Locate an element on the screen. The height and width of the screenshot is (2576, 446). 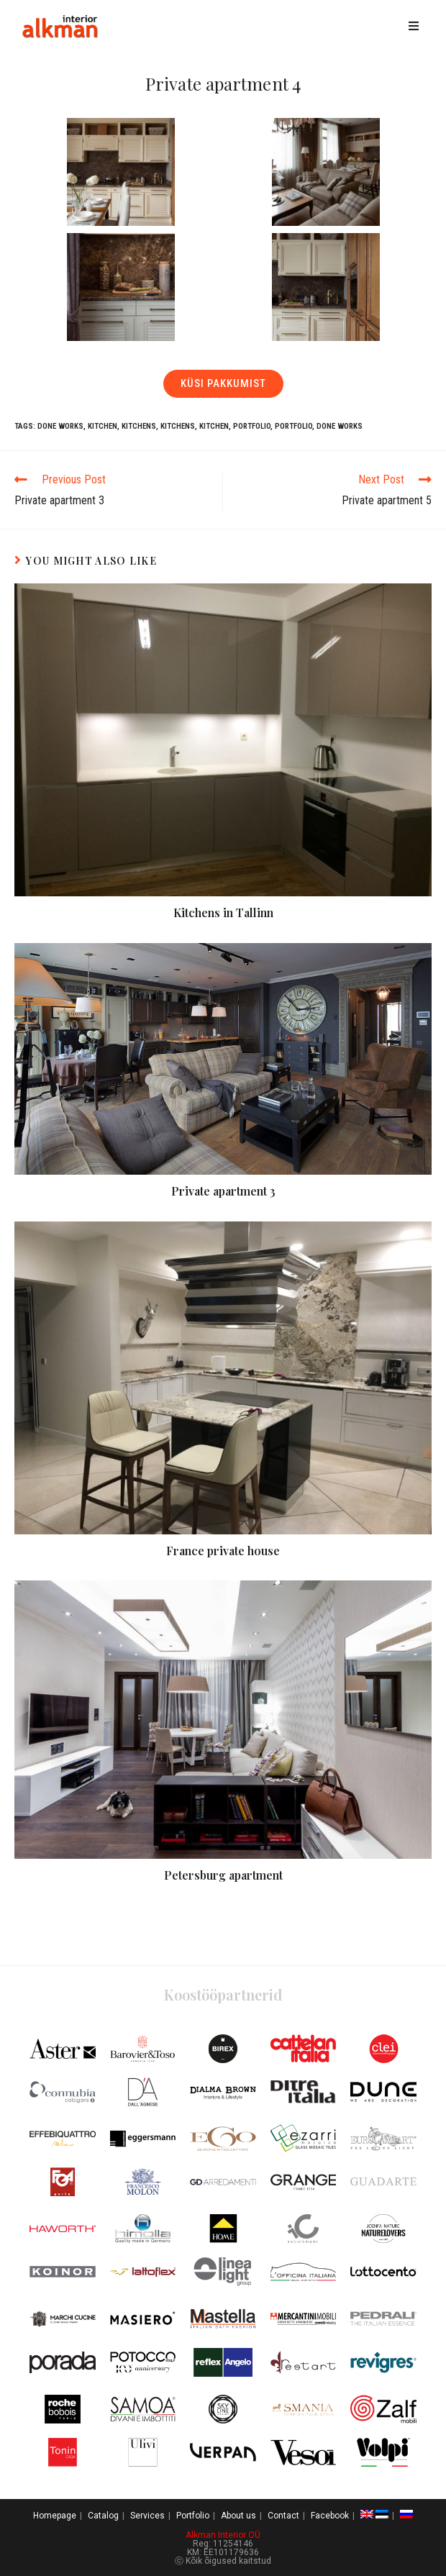
Private apartment 3 is located at coordinates (223, 1190).